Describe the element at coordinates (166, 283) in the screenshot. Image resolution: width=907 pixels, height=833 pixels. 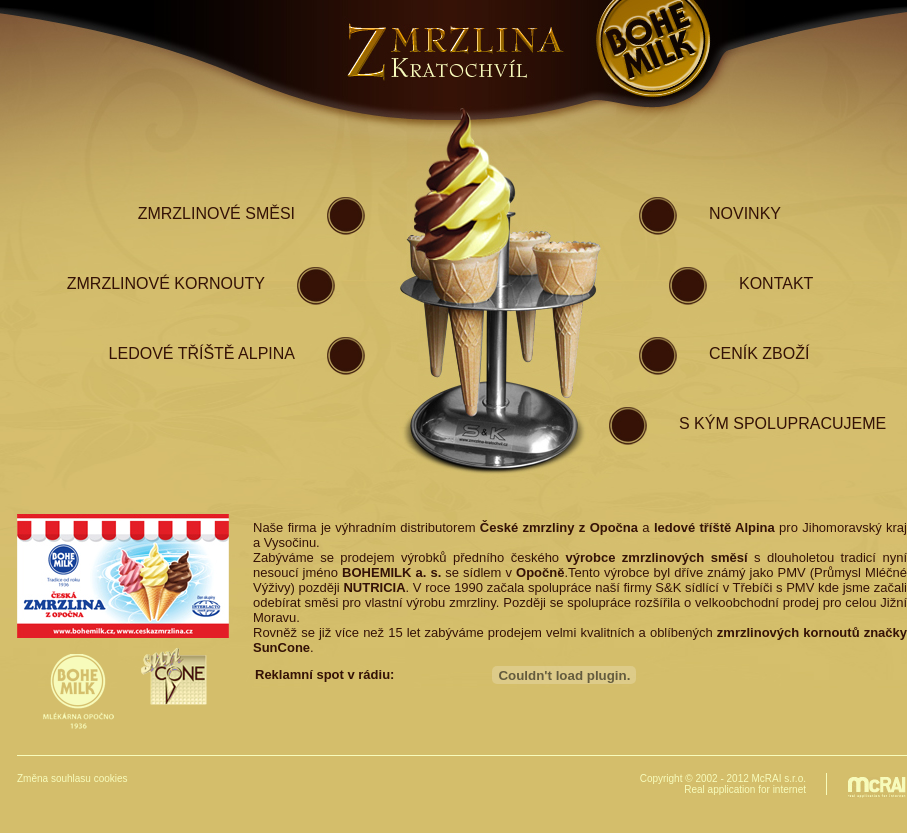
I see `zmrzlinové kornouty` at that location.